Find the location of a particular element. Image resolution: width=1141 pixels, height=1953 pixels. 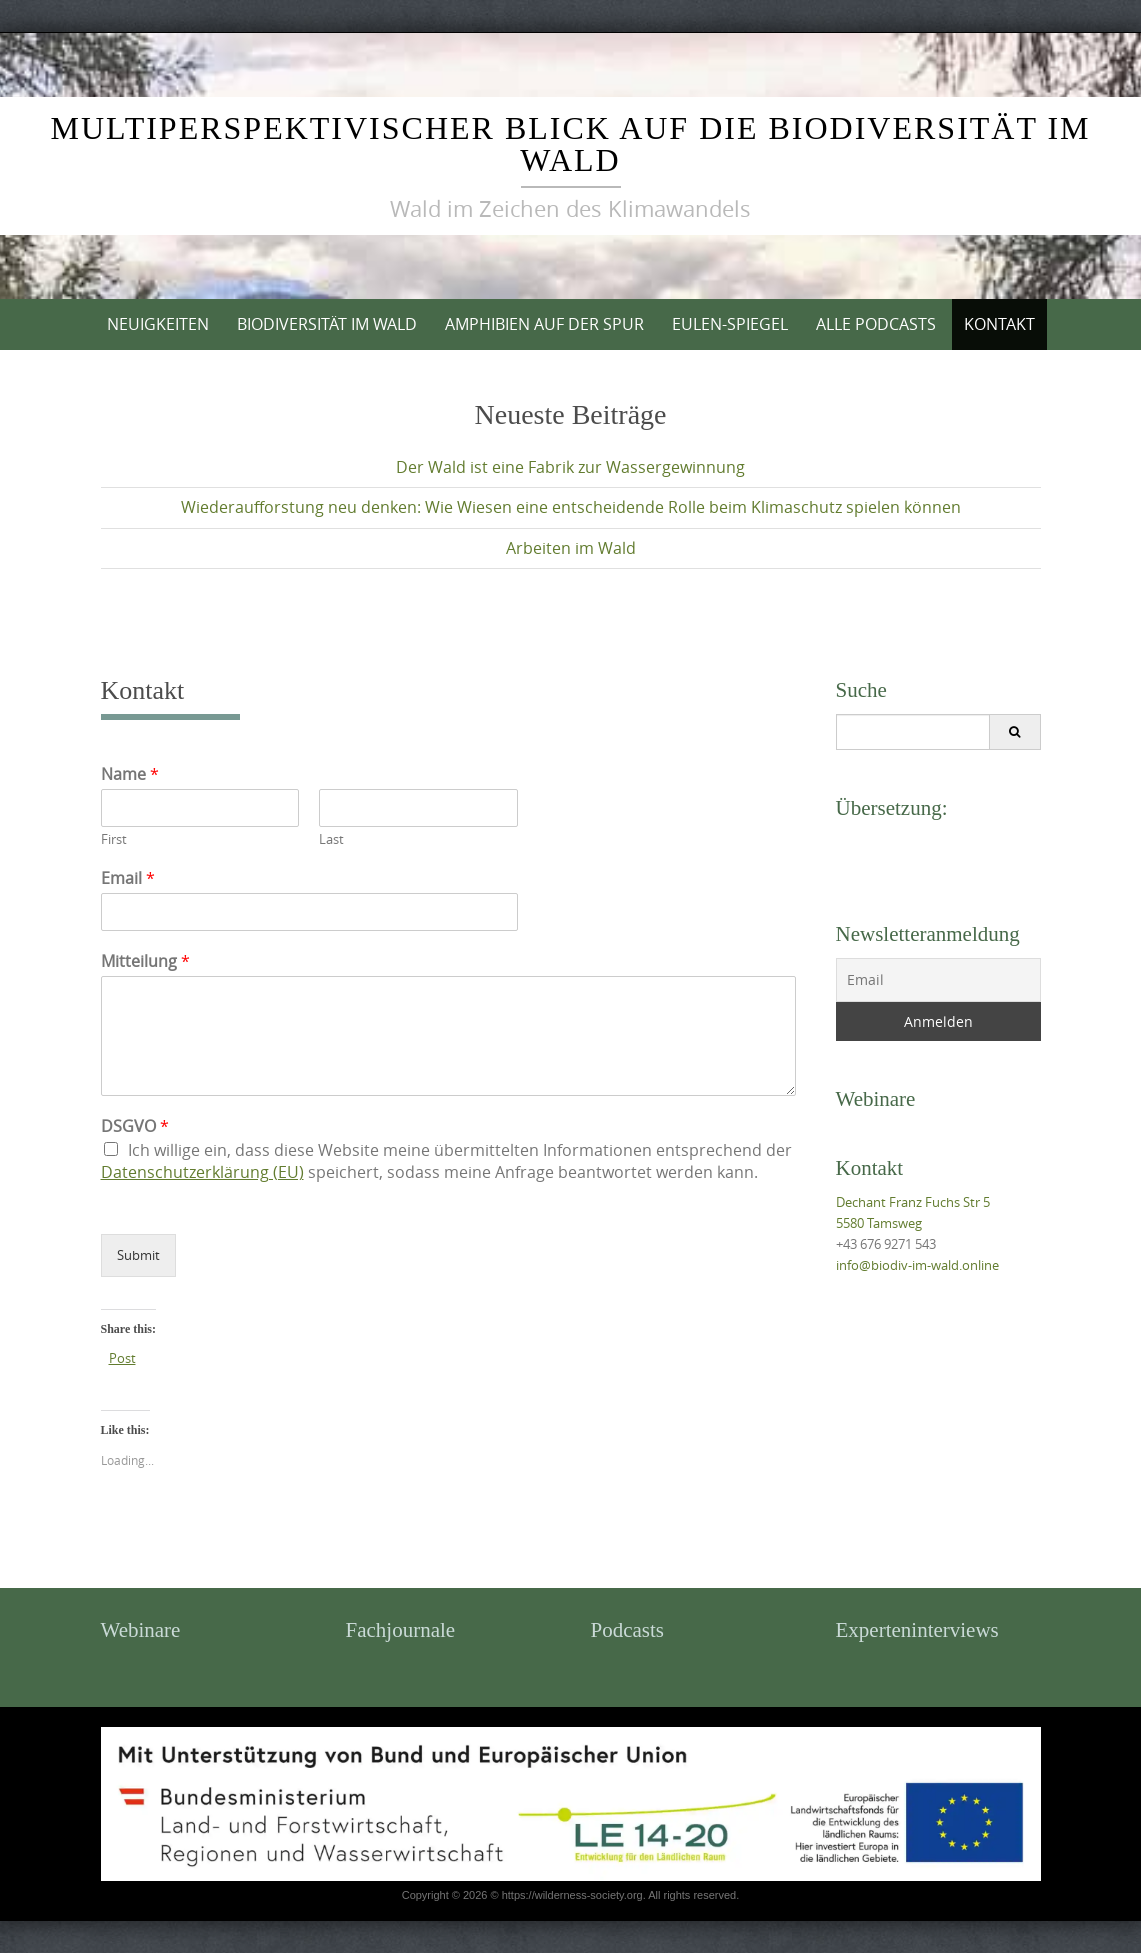

Post is located at coordinates (122, 1357).